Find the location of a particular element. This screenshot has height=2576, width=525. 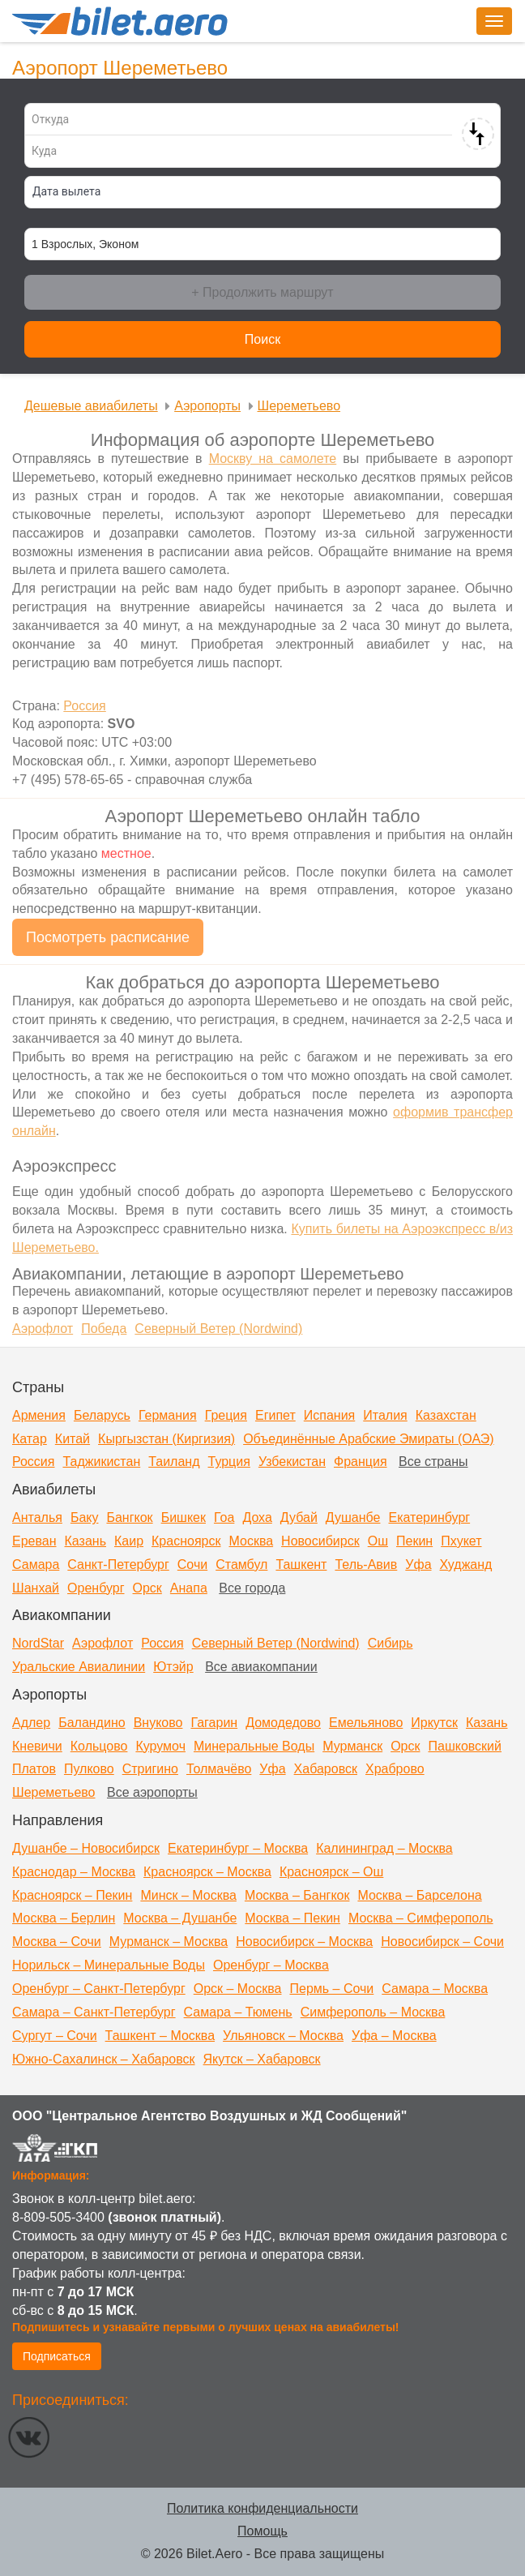

Домодедово is located at coordinates (283, 1722).